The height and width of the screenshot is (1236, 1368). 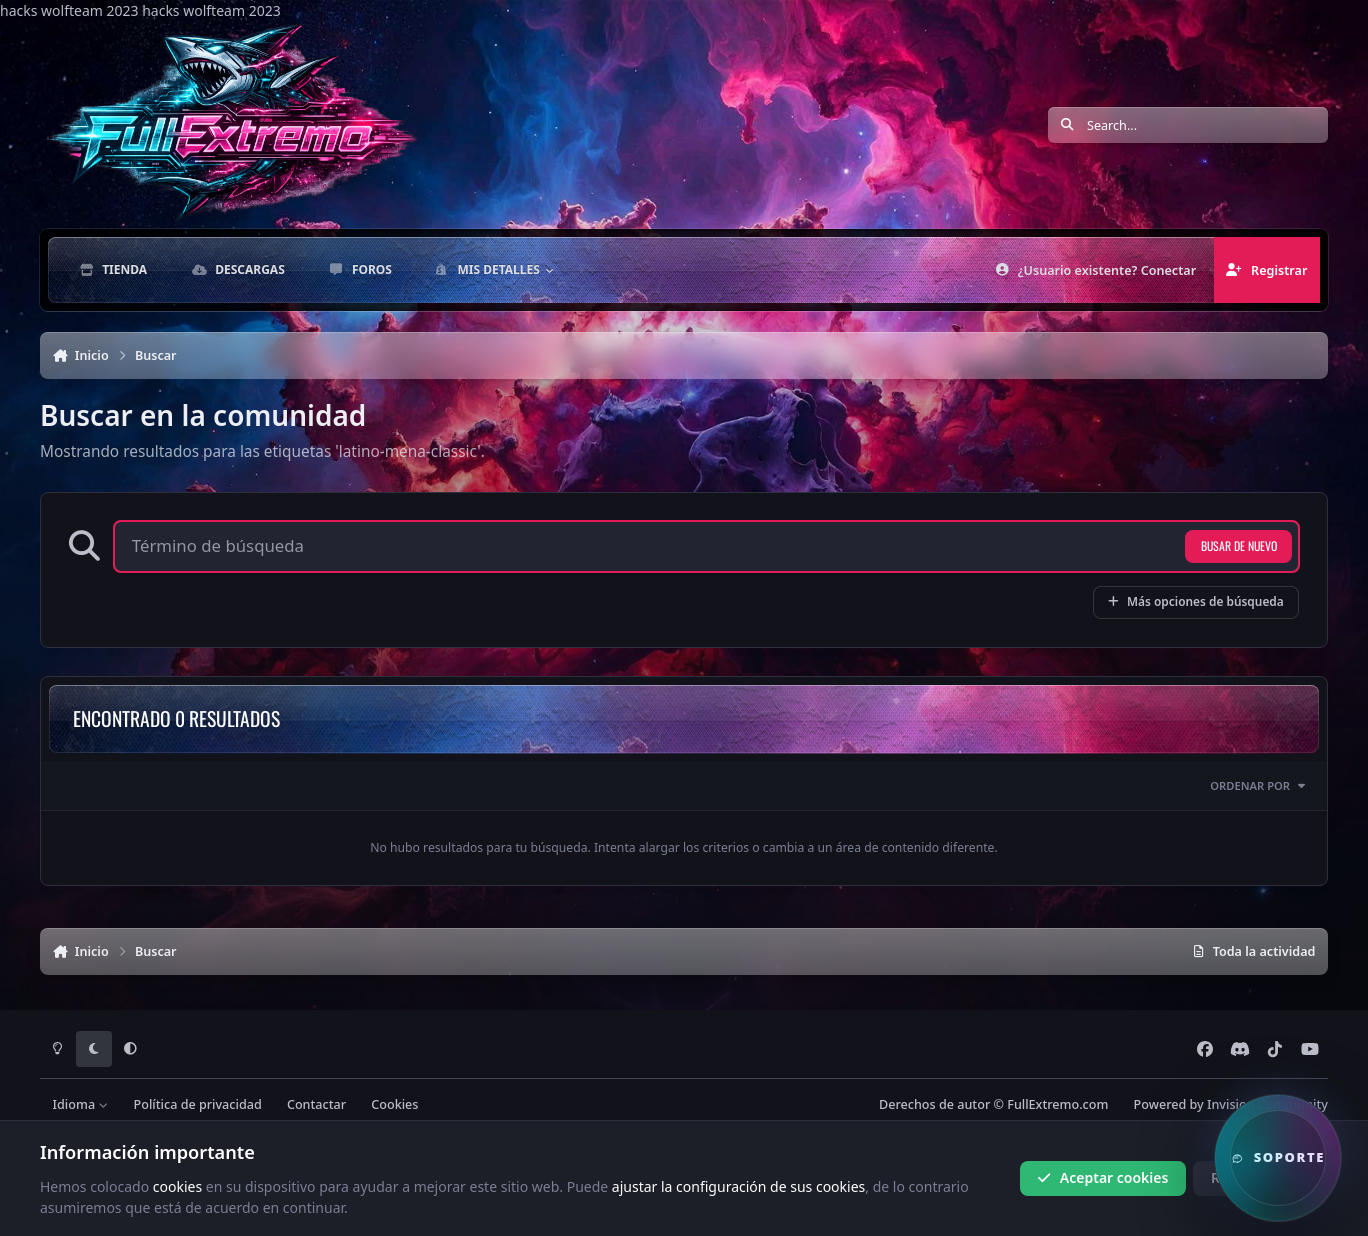 I want to click on [button], so click(x=1278, y=1158).